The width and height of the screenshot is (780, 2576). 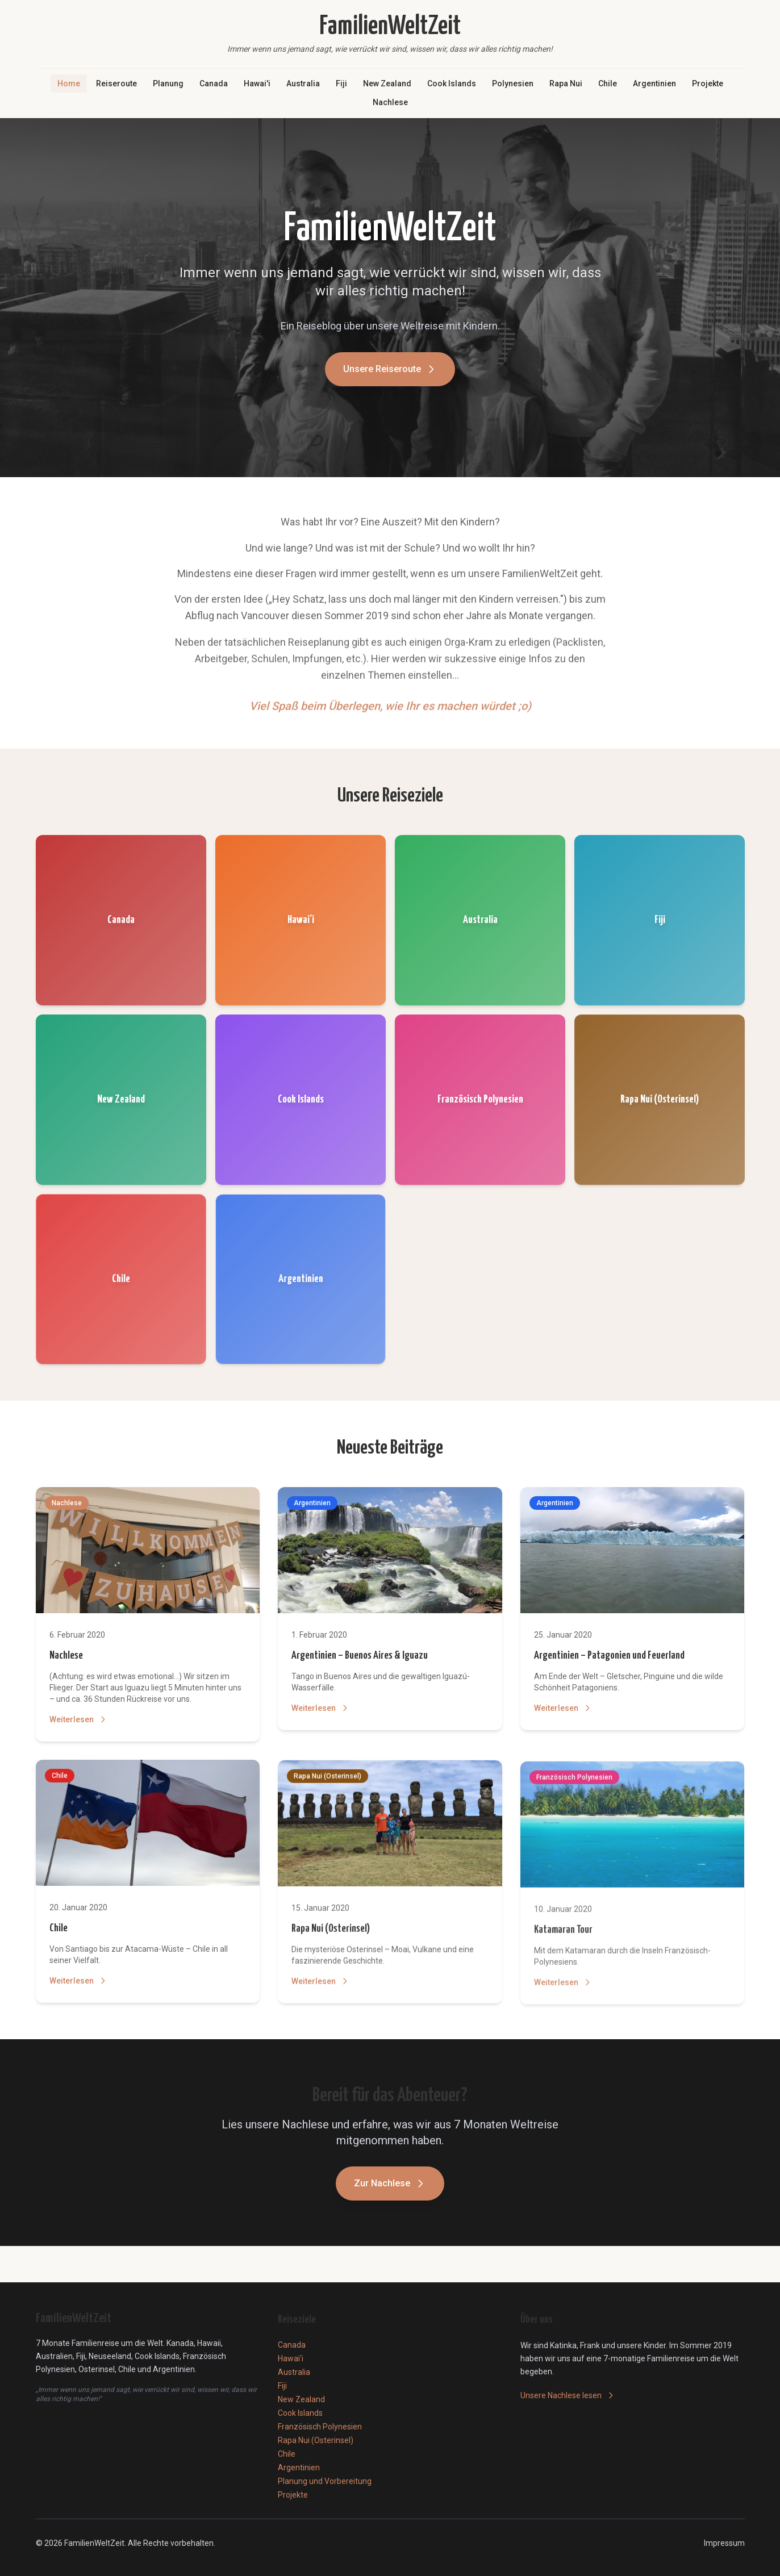 What do you see at coordinates (341, 83) in the screenshot?
I see `Fiji` at bounding box center [341, 83].